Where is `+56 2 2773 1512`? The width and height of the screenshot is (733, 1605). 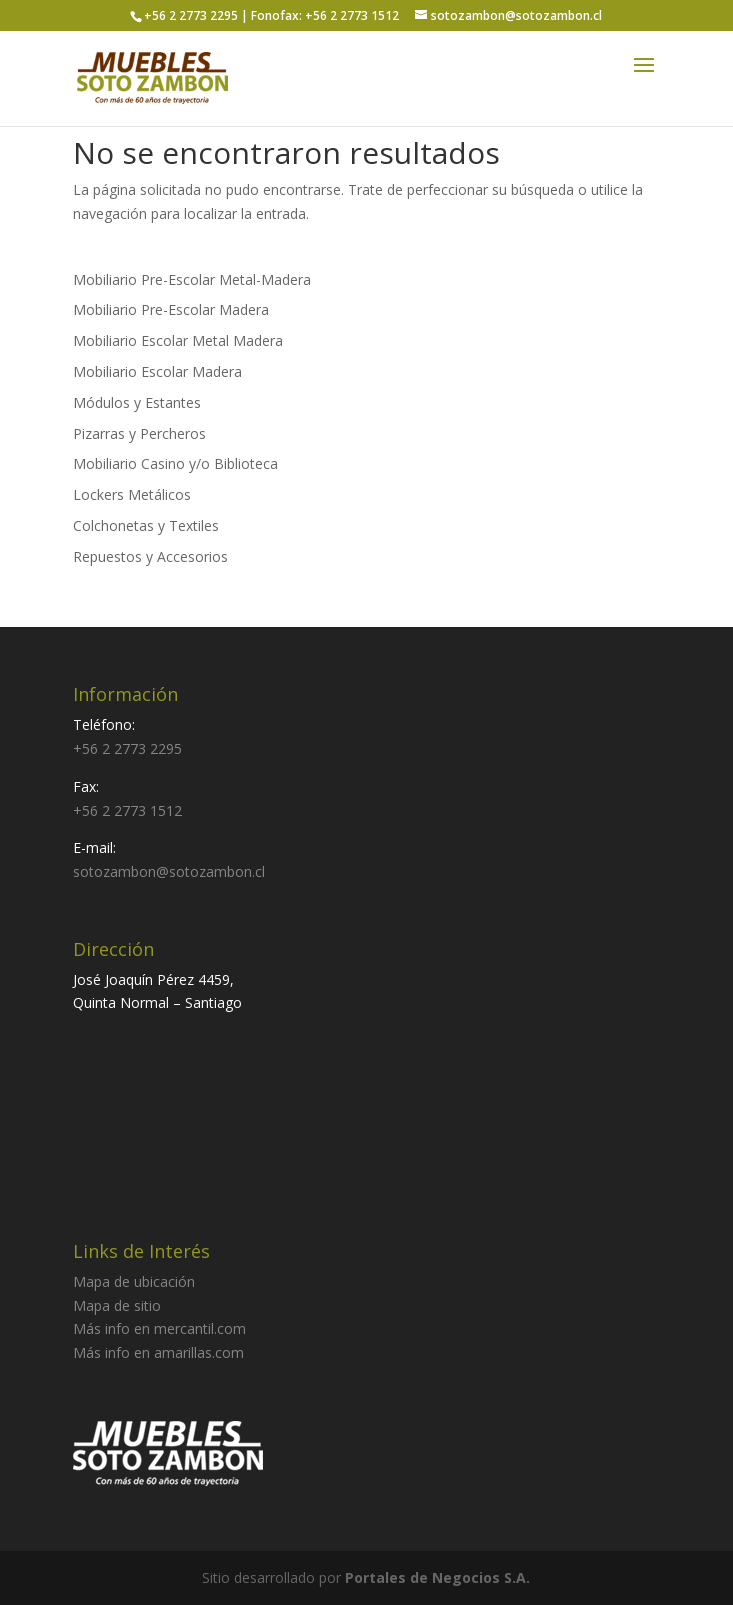 +56 2 2773 1512 is located at coordinates (127, 810).